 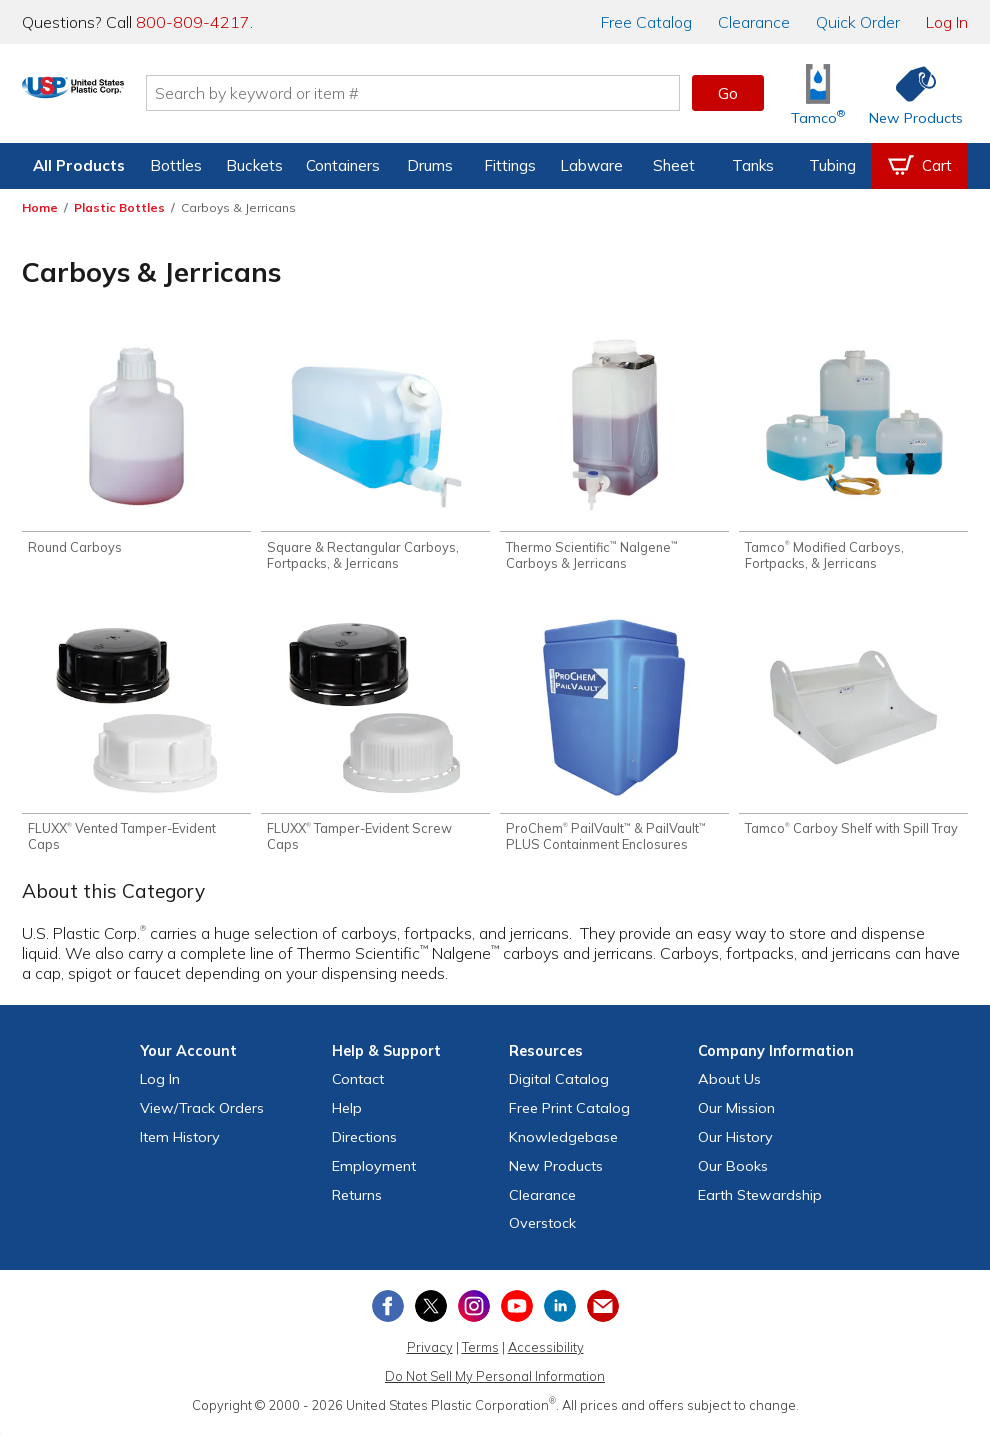 What do you see at coordinates (430, 1354) in the screenshot?
I see `Privacy` at bounding box center [430, 1354].